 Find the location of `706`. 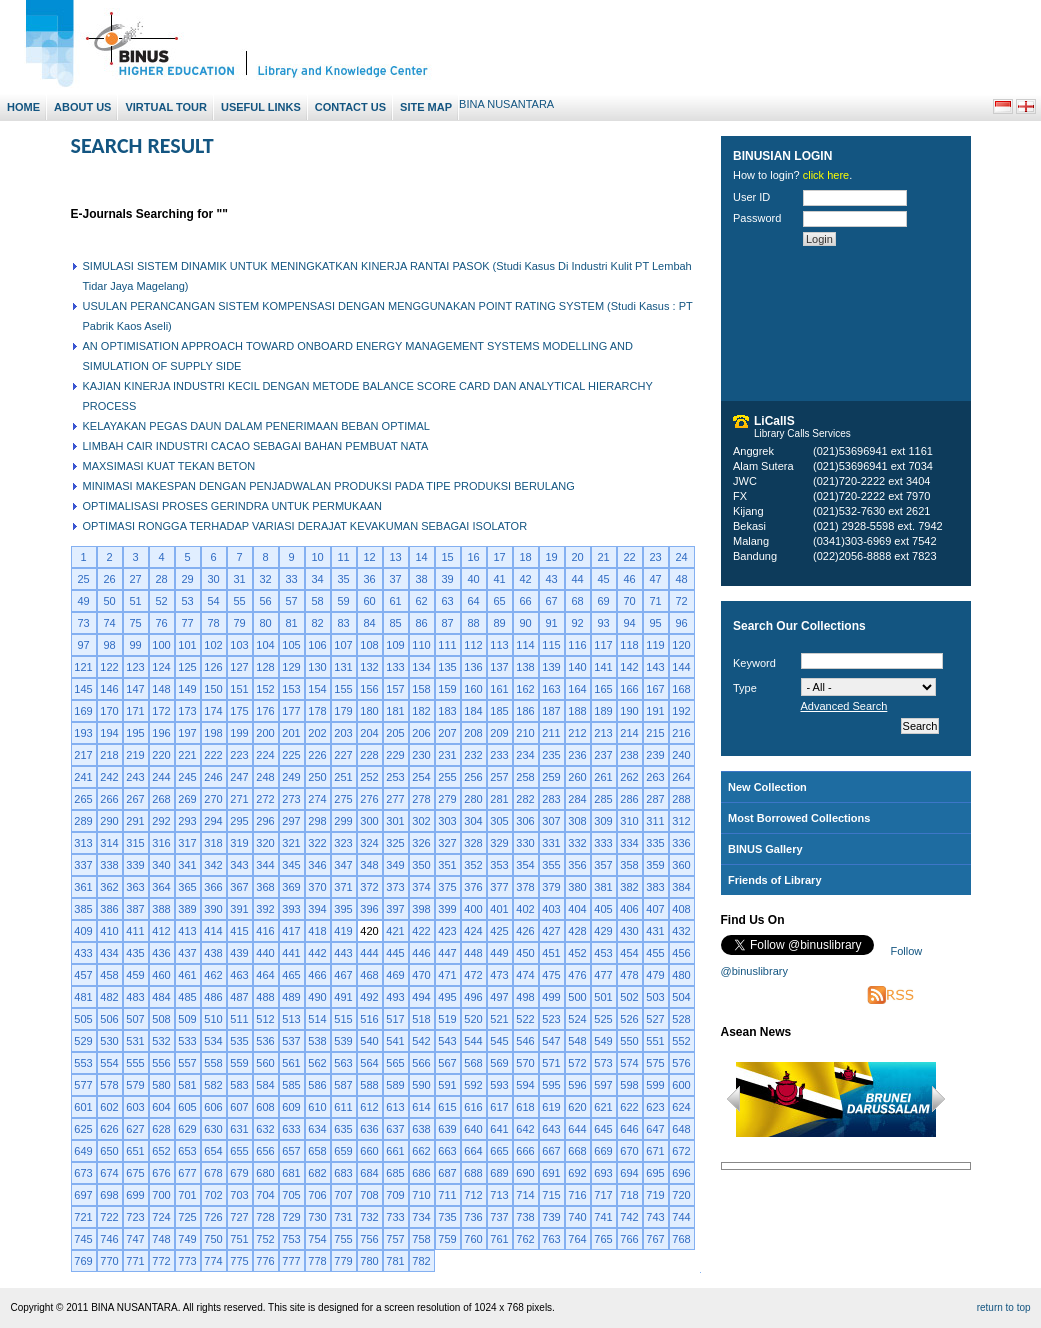

706 is located at coordinates (317, 1195).